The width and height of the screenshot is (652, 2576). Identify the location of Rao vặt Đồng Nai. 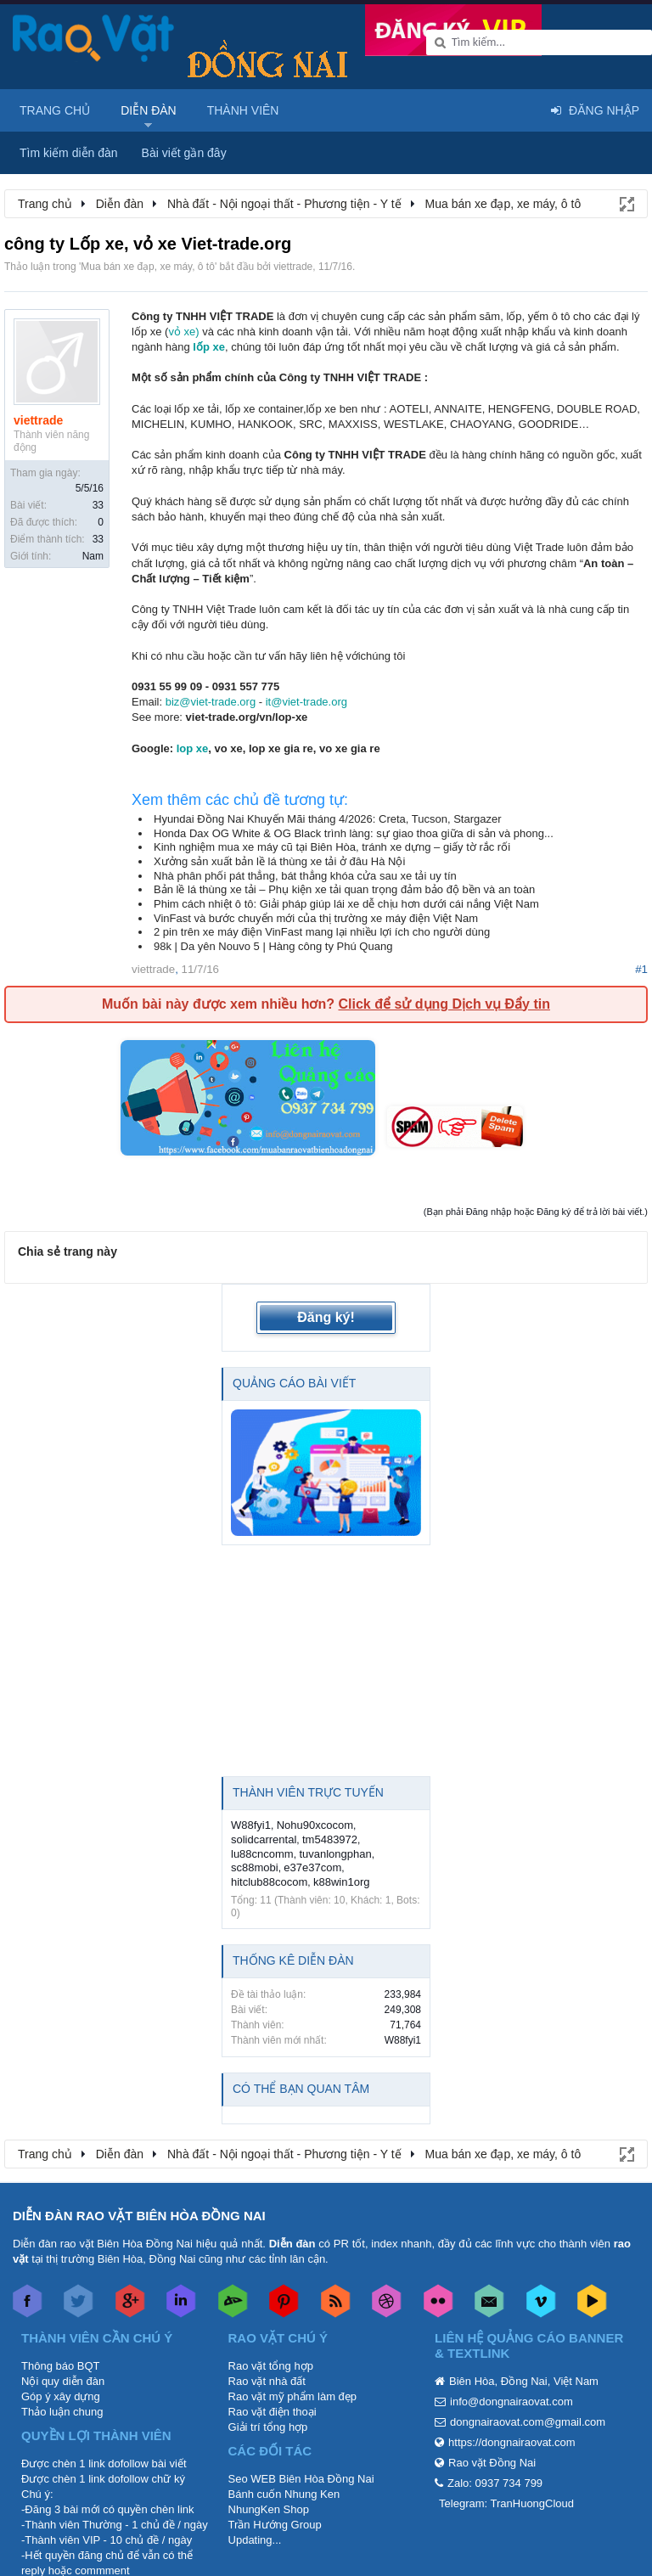
(492, 2462).